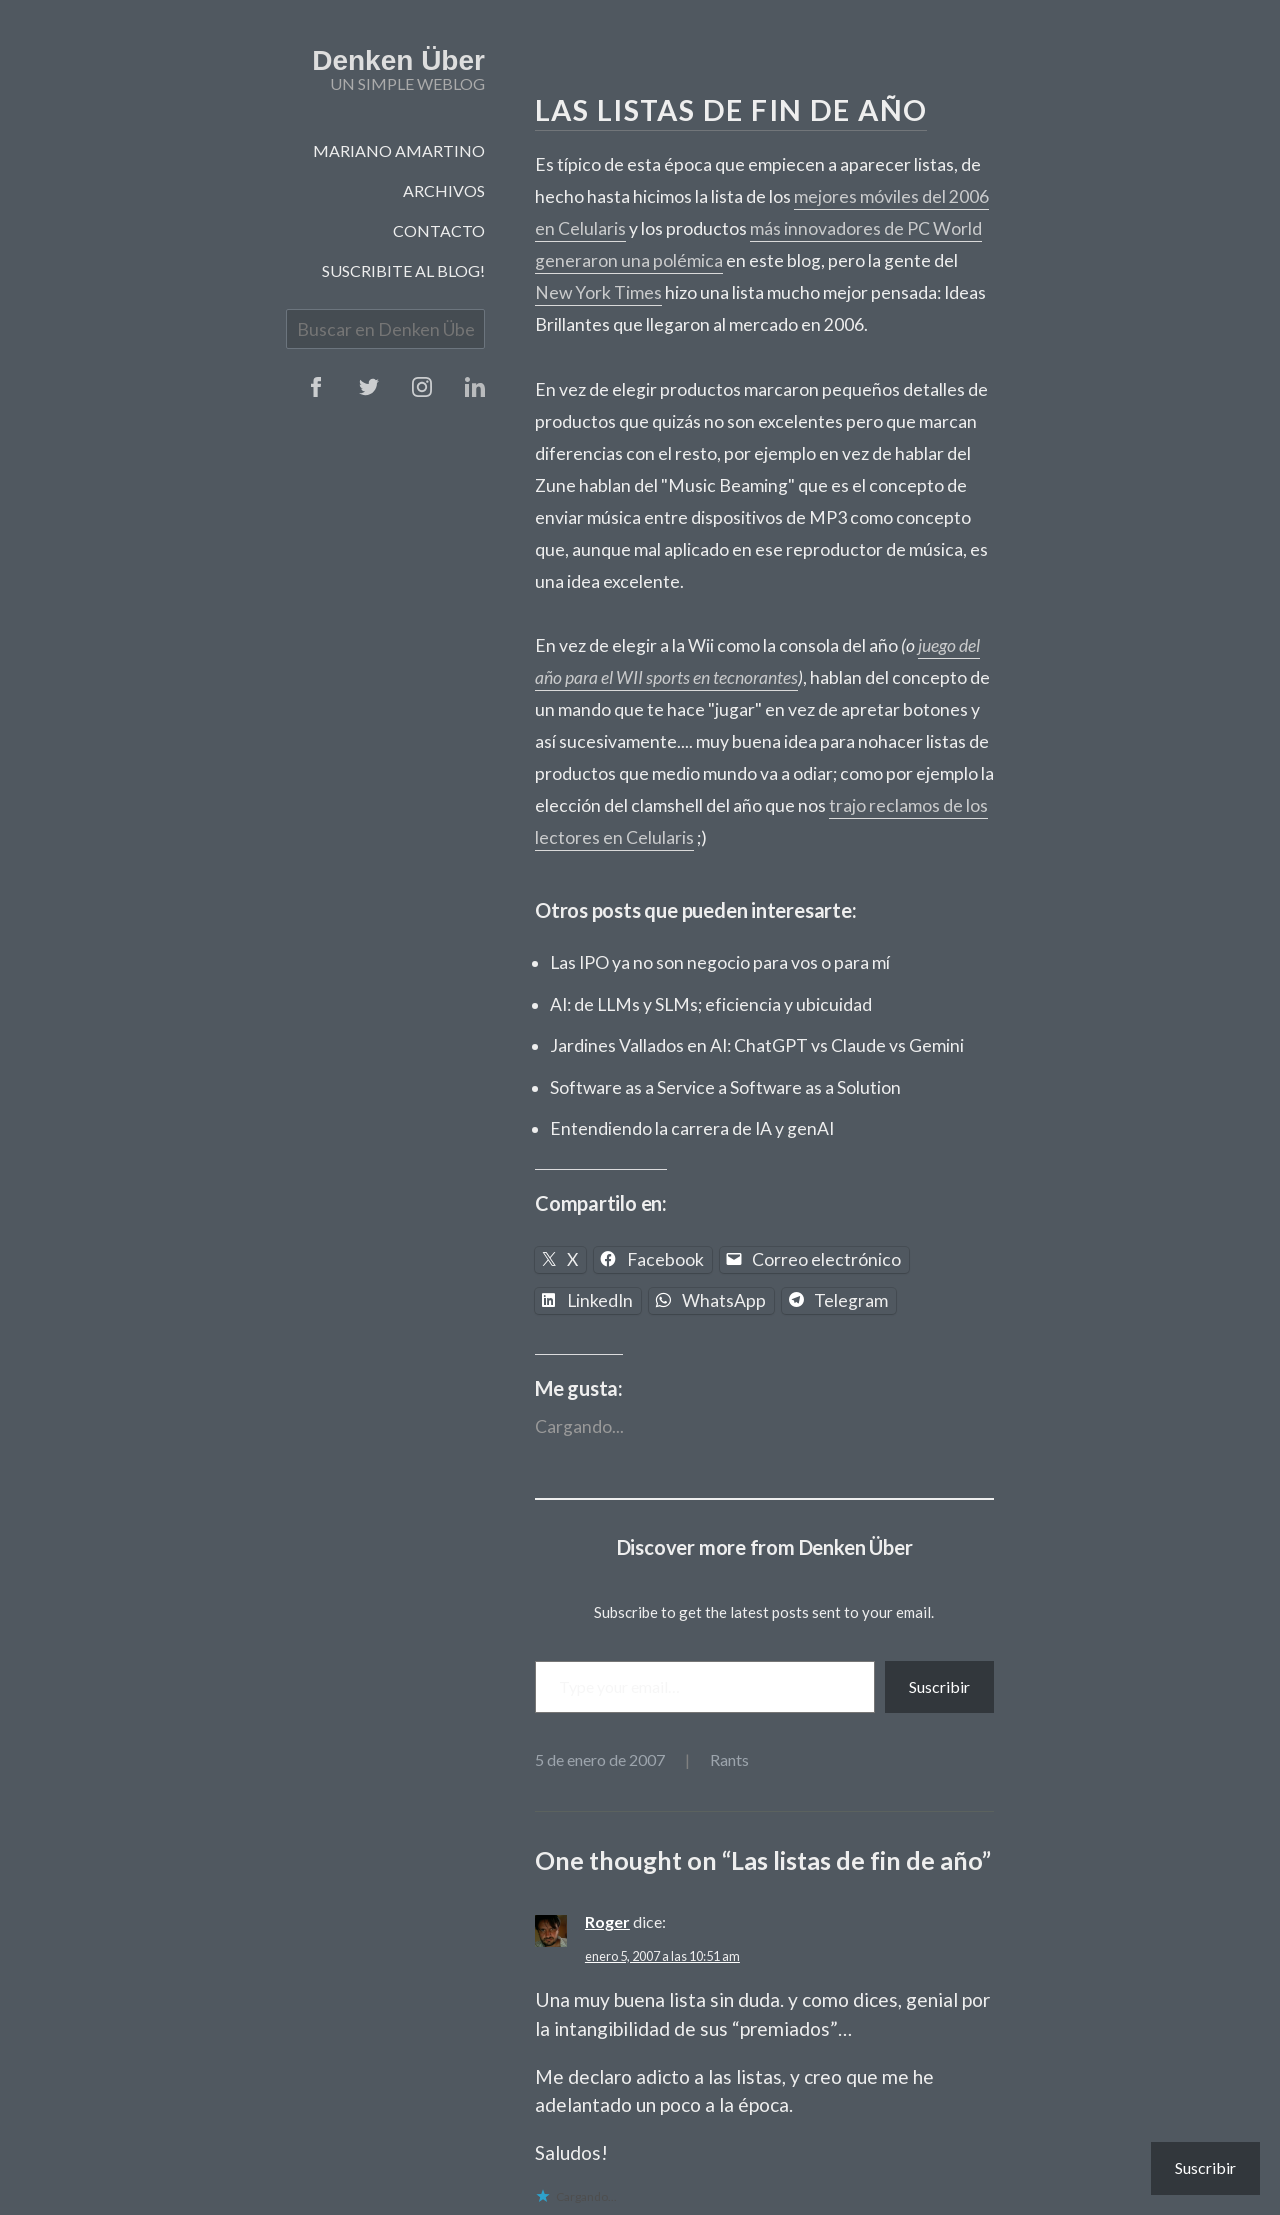 This screenshot has height=2215, width=1280. I want to click on Rants, so click(729, 1759).